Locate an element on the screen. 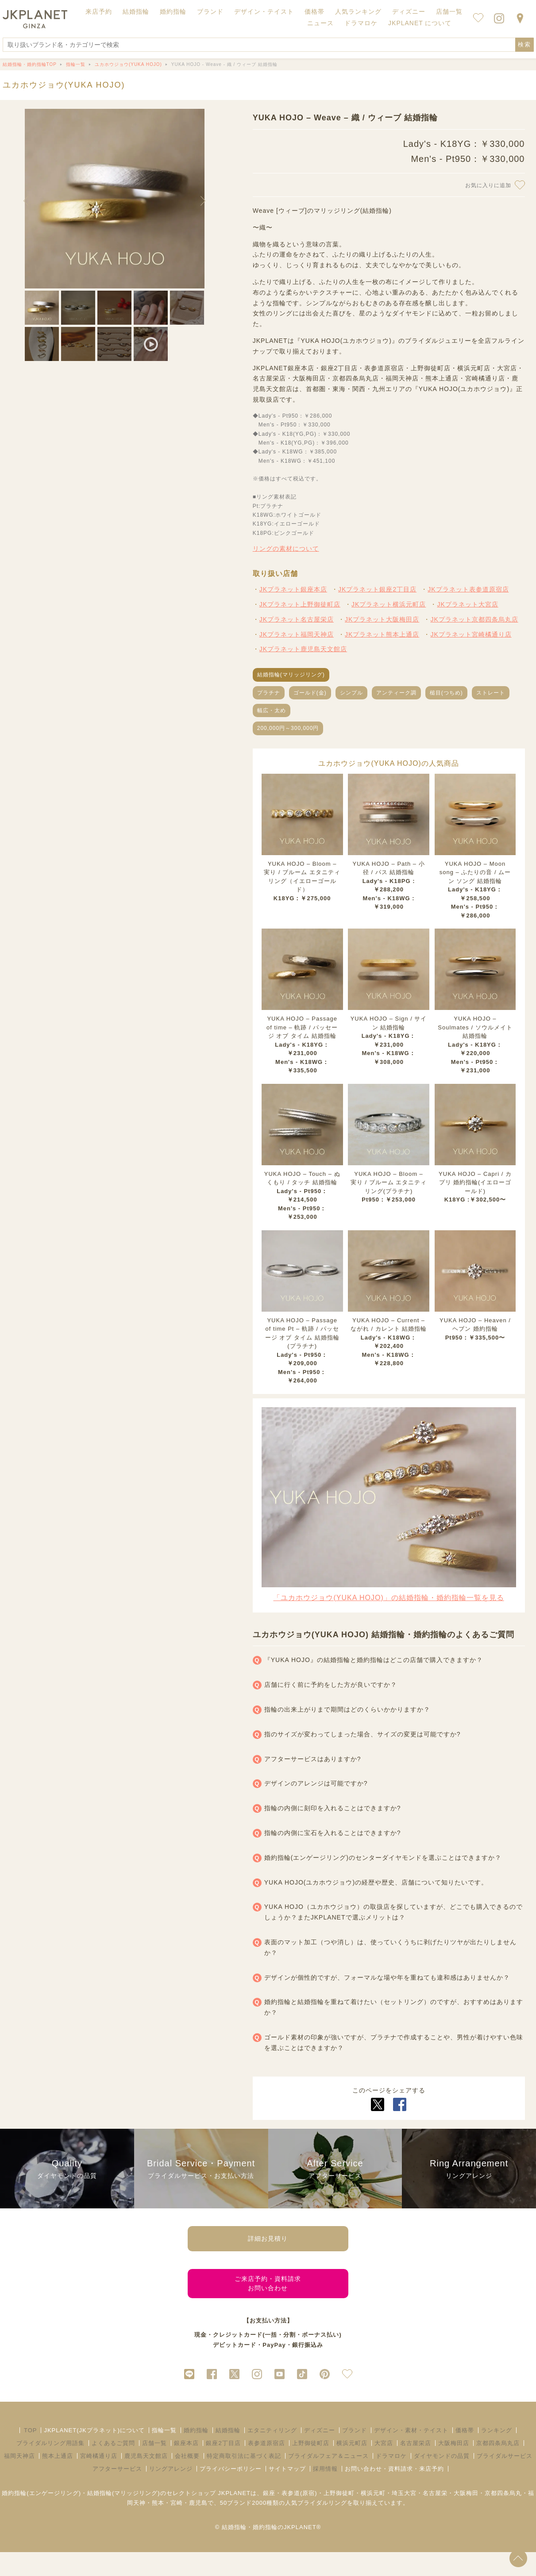 This screenshot has width=536, height=2576. ドラマロケ is located at coordinates (391, 2479).